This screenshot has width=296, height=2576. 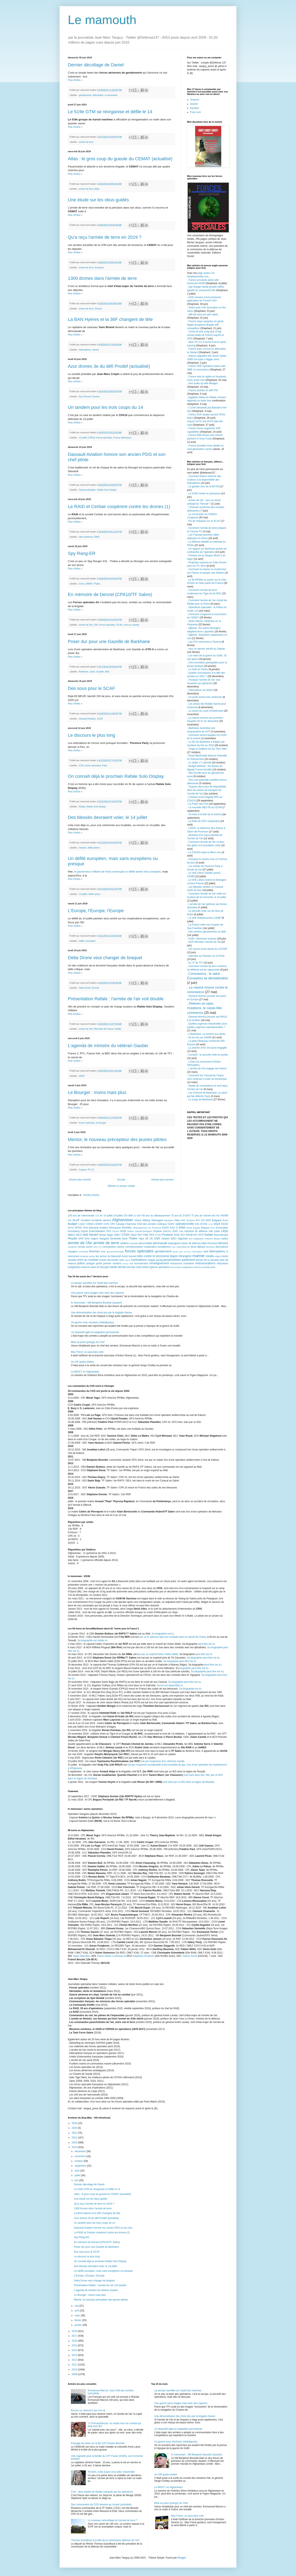 What do you see at coordinates (78, 2175) in the screenshot?
I see `juillet` at bounding box center [78, 2175].